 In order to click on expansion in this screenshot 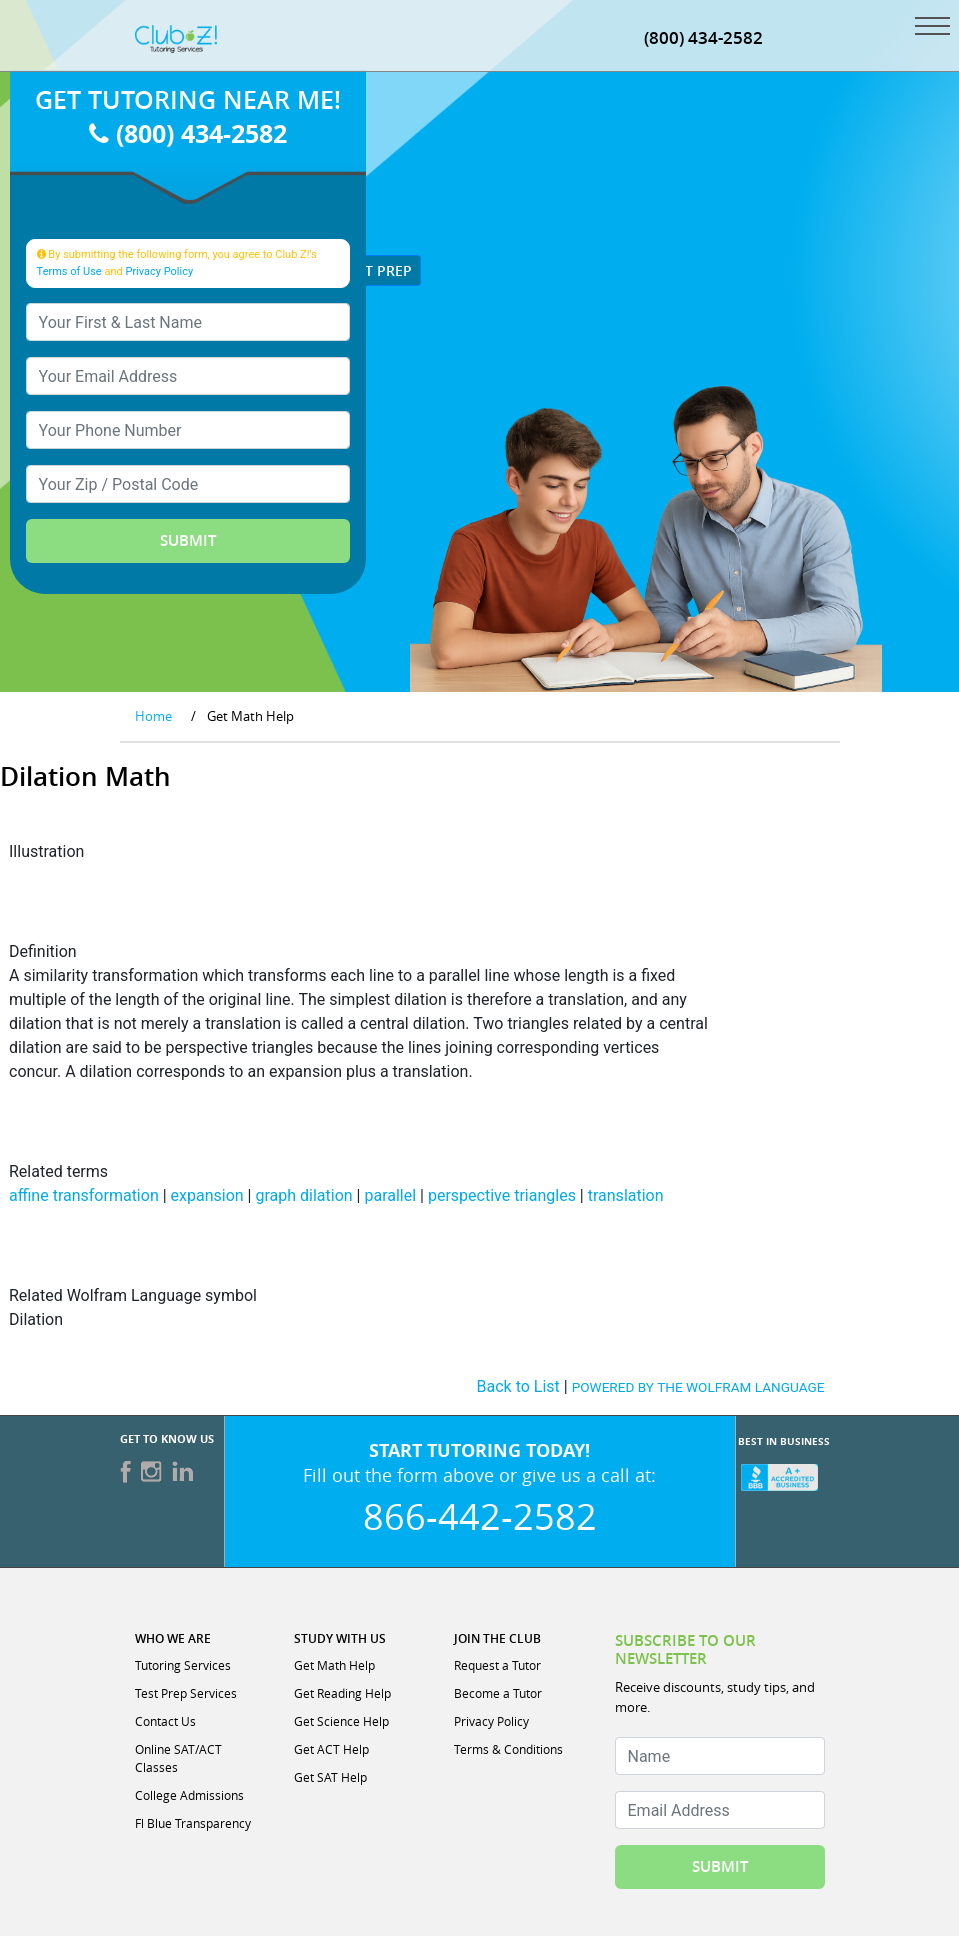, I will do `click(207, 1195)`.